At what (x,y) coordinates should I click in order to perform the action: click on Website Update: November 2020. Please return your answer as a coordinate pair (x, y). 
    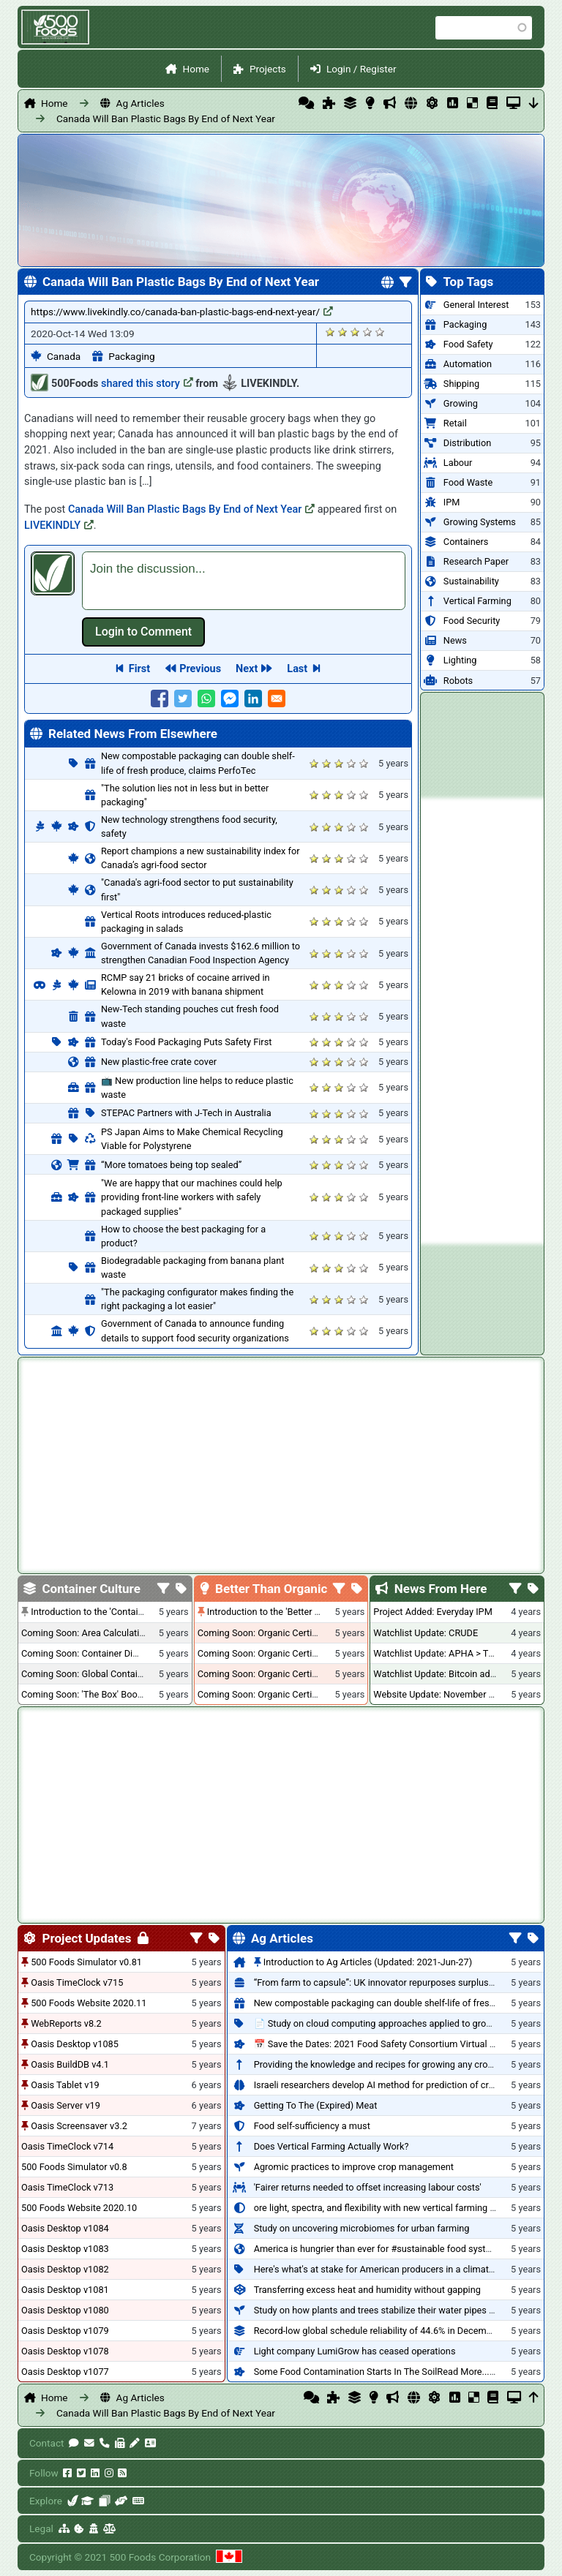
    Looking at the image, I should click on (441, 1694).